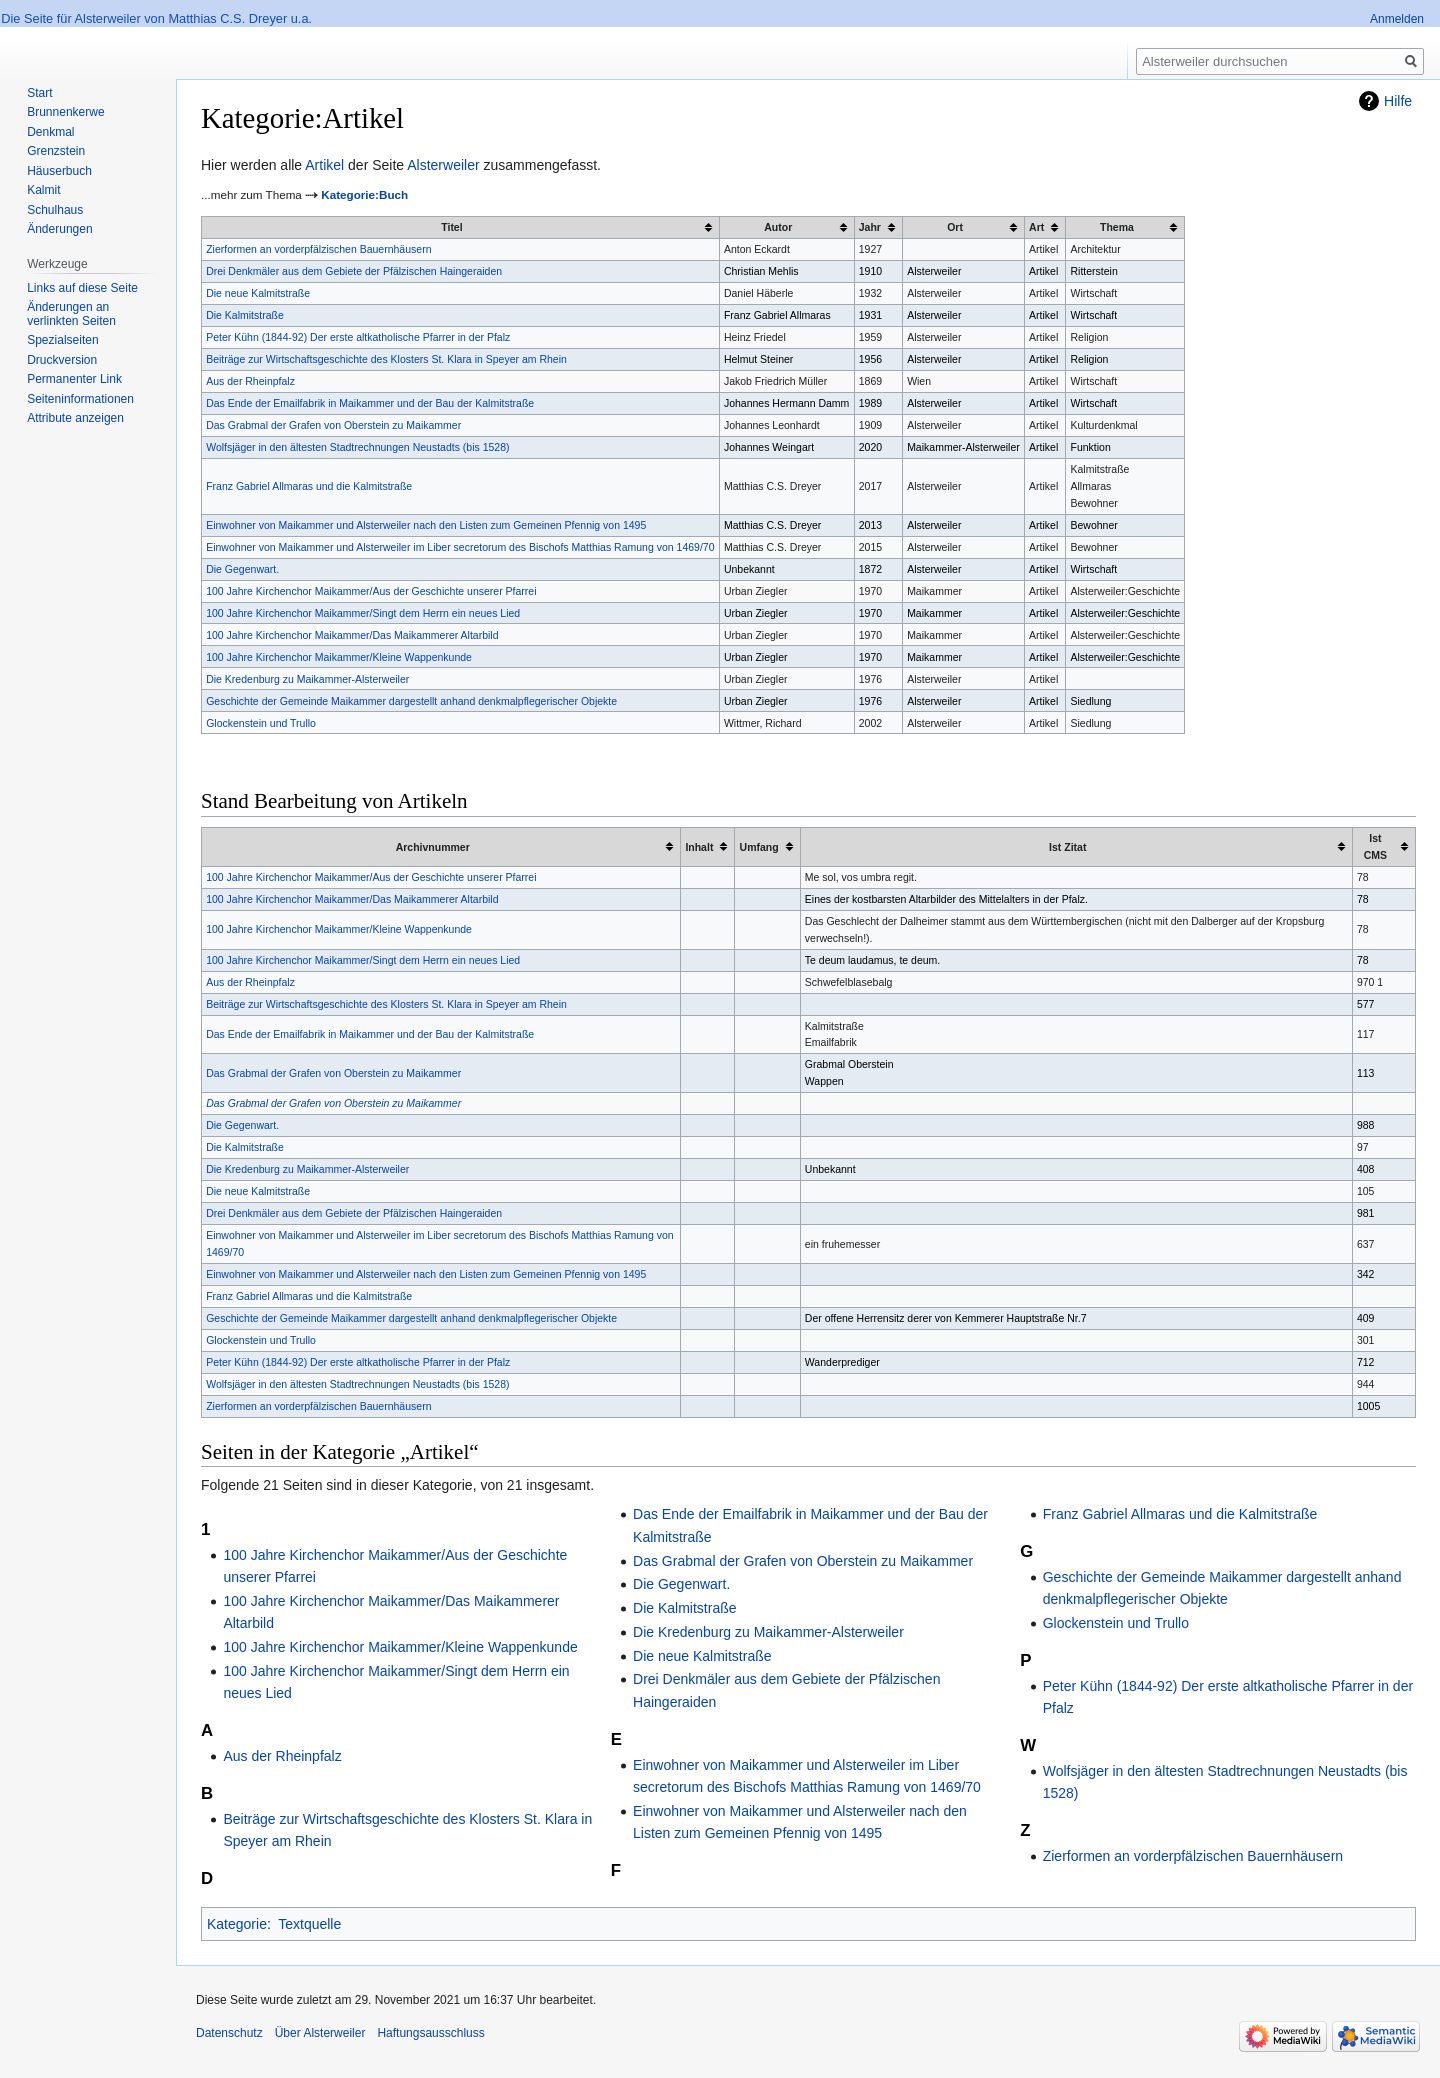  What do you see at coordinates (318, 249) in the screenshot?
I see `Zierformen an vorderpfälzischen Bauernhäusern` at bounding box center [318, 249].